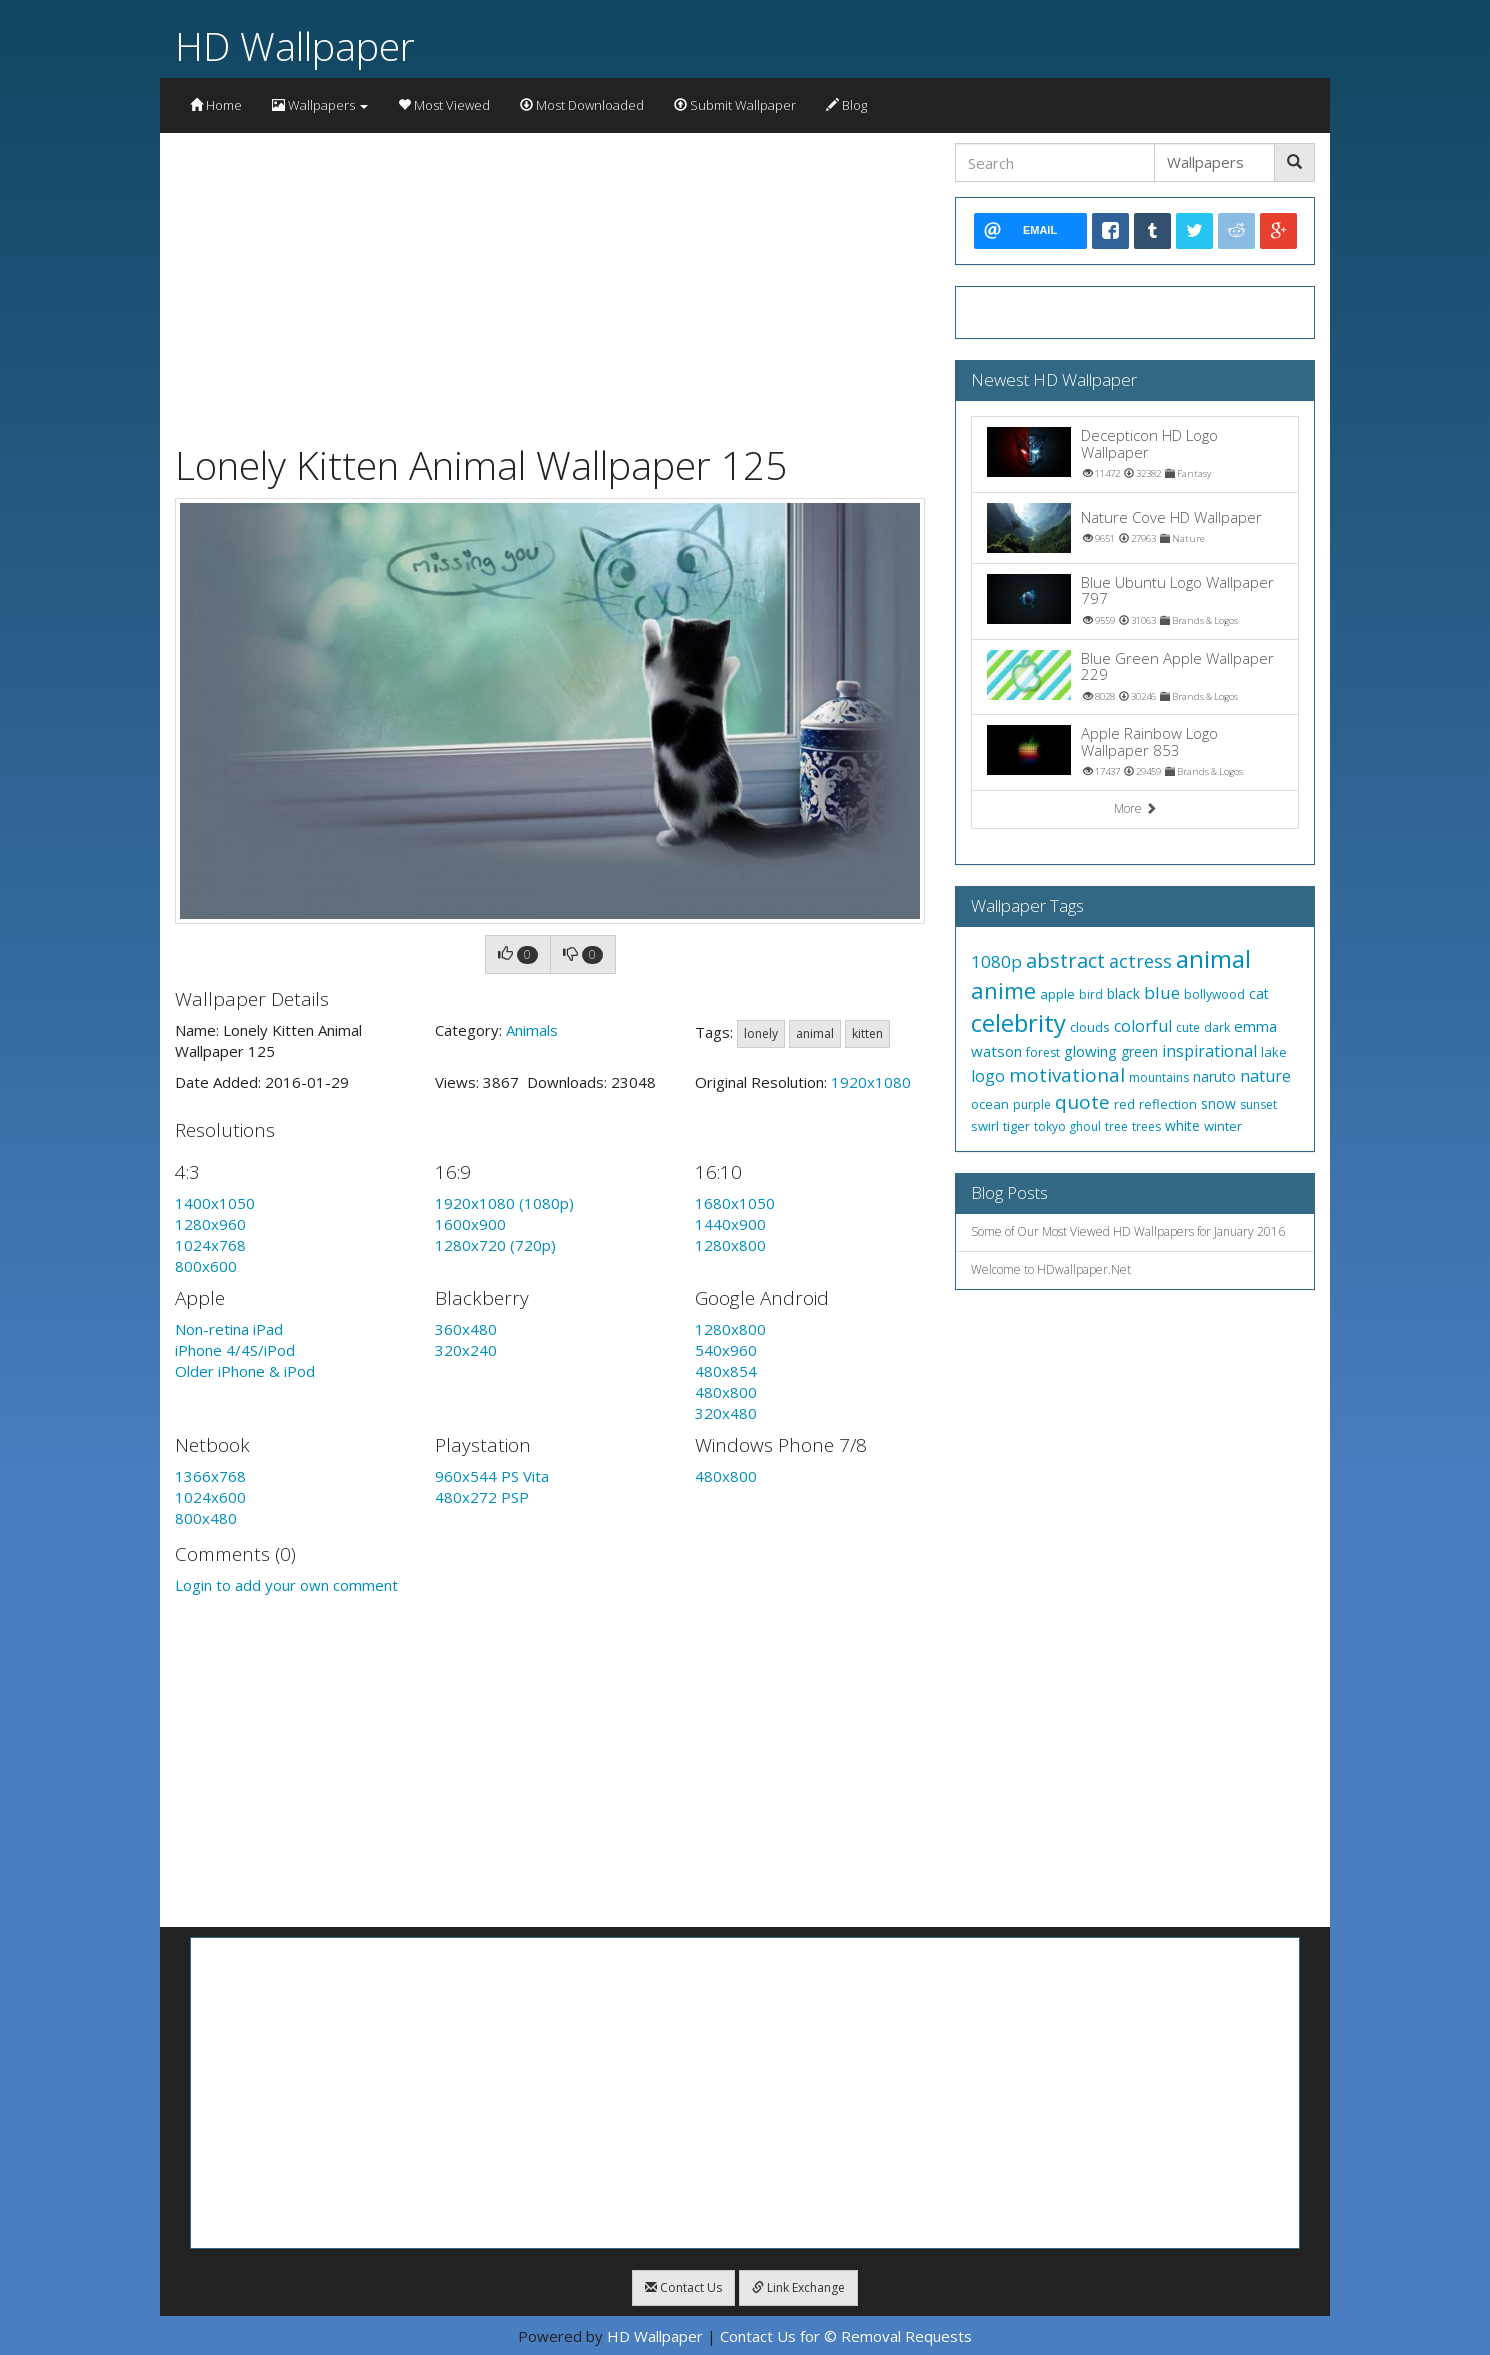 The height and width of the screenshot is (2355, 1490). Describe the element at coordinates (846, 2336) in the screenshot. I see `Contact Us for © Removal Requests` at that location.